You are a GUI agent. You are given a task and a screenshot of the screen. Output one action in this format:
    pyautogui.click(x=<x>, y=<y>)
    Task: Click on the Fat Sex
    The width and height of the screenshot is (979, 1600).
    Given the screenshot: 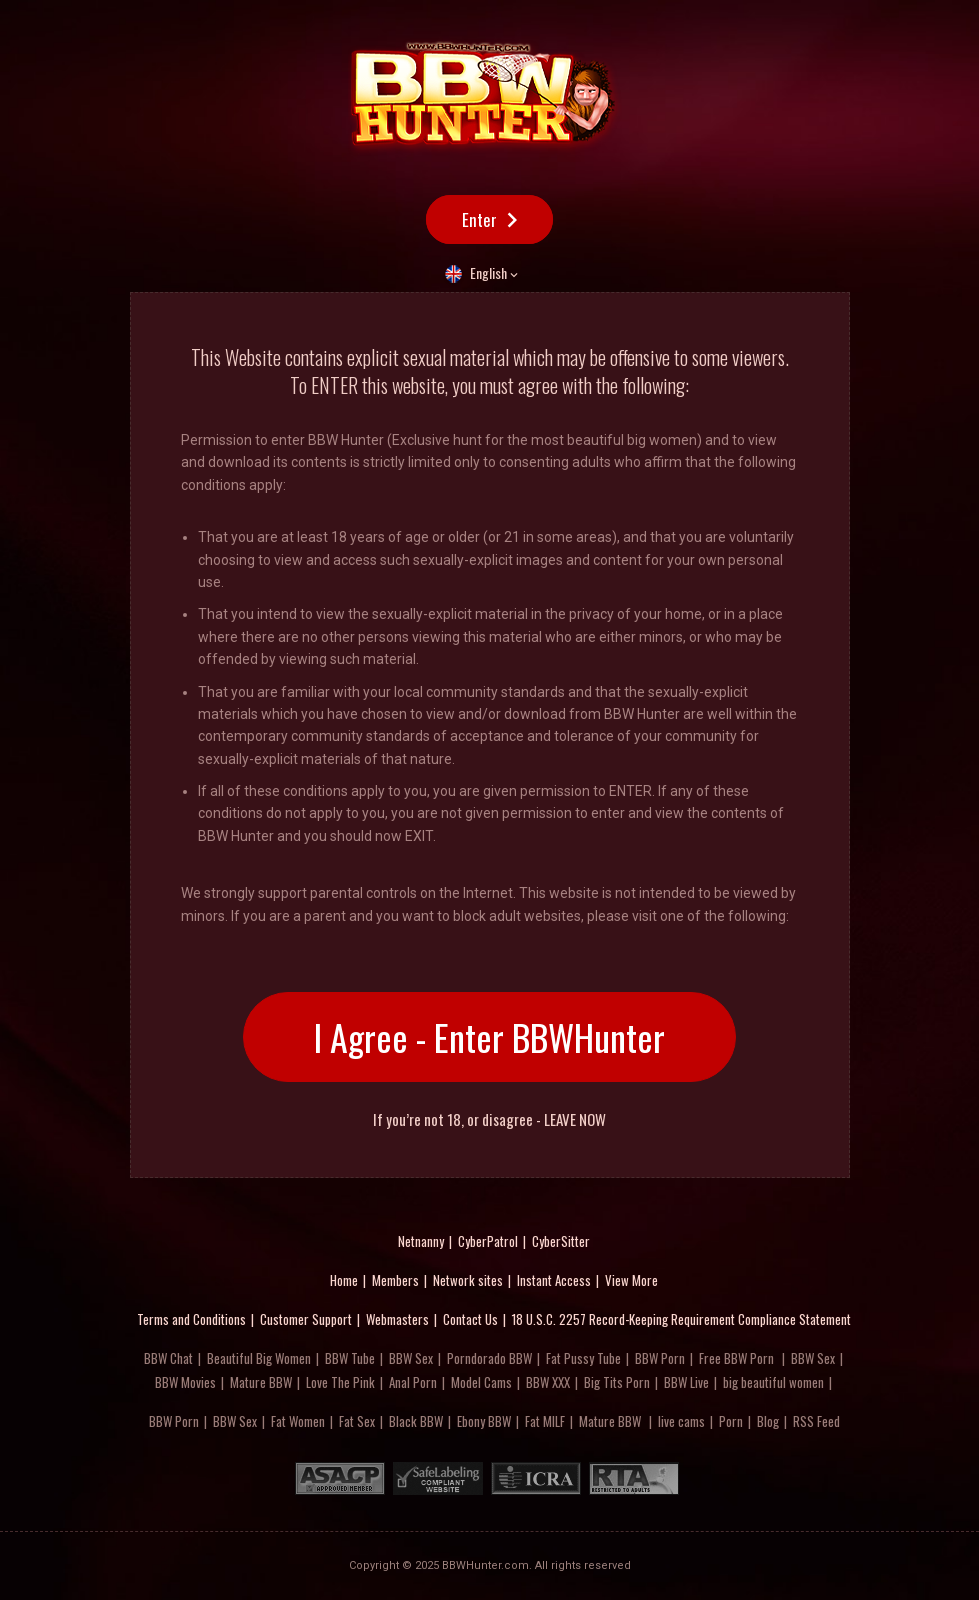 What is the action you would take?
    pyautogui.click(x=357, y=1421)
    